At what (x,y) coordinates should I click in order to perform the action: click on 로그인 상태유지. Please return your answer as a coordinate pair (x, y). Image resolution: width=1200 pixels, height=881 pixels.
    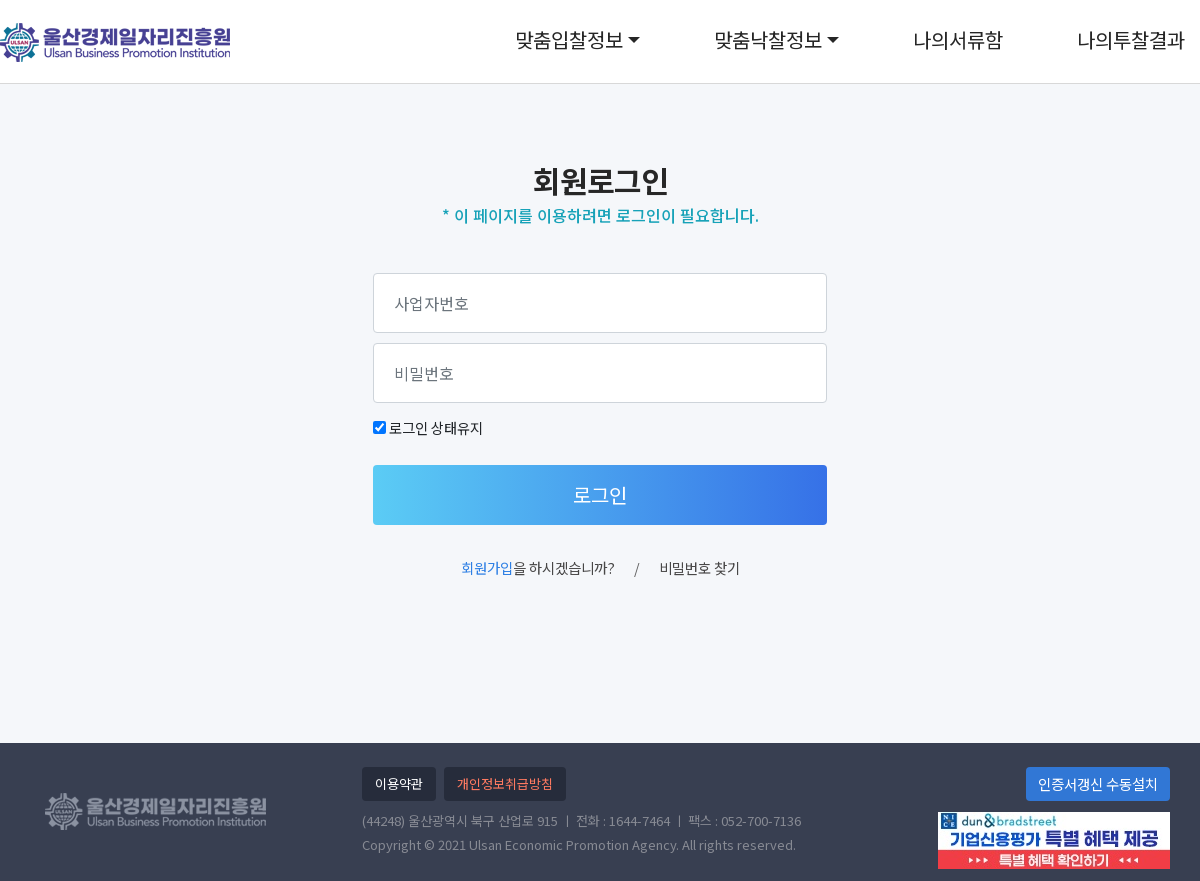
    Looking at the image, I should click on (436, 427).